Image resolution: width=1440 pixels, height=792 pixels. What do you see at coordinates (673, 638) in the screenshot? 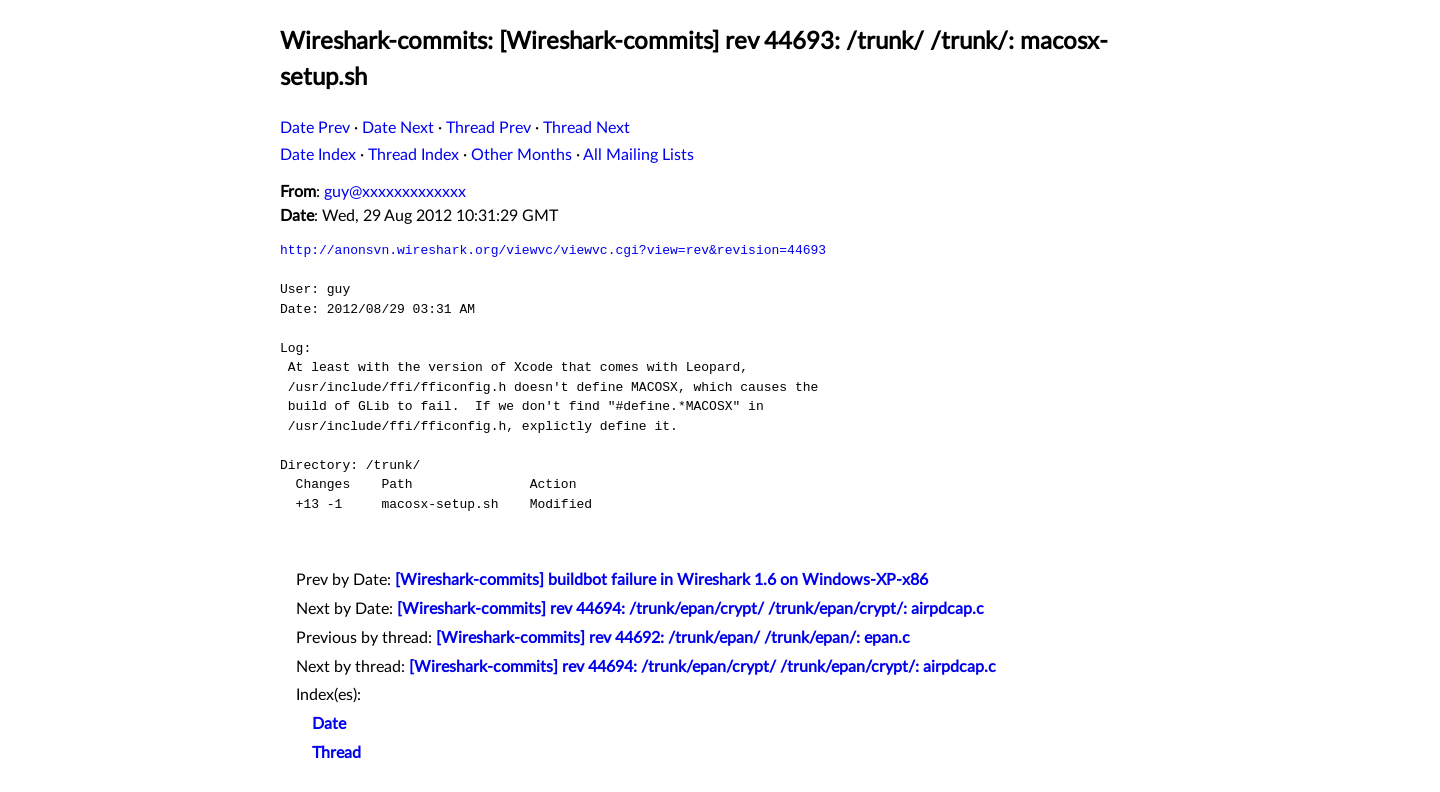
I see `[Wireshark-commits] rev 44692: /trunk/epan/ /trunk/epan/: epan.c` at bounding box center [673, 638].